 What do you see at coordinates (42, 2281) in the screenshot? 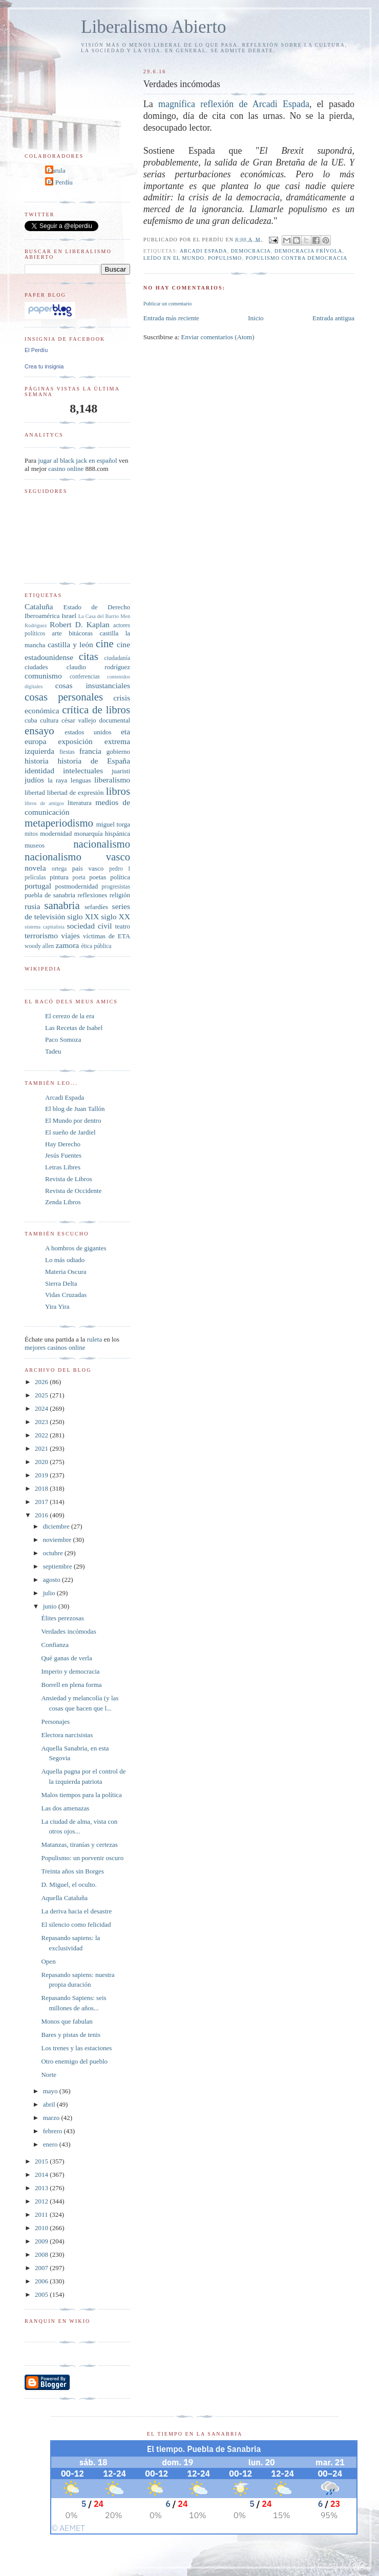
I see `2006` at bounding box center [42, 2281].